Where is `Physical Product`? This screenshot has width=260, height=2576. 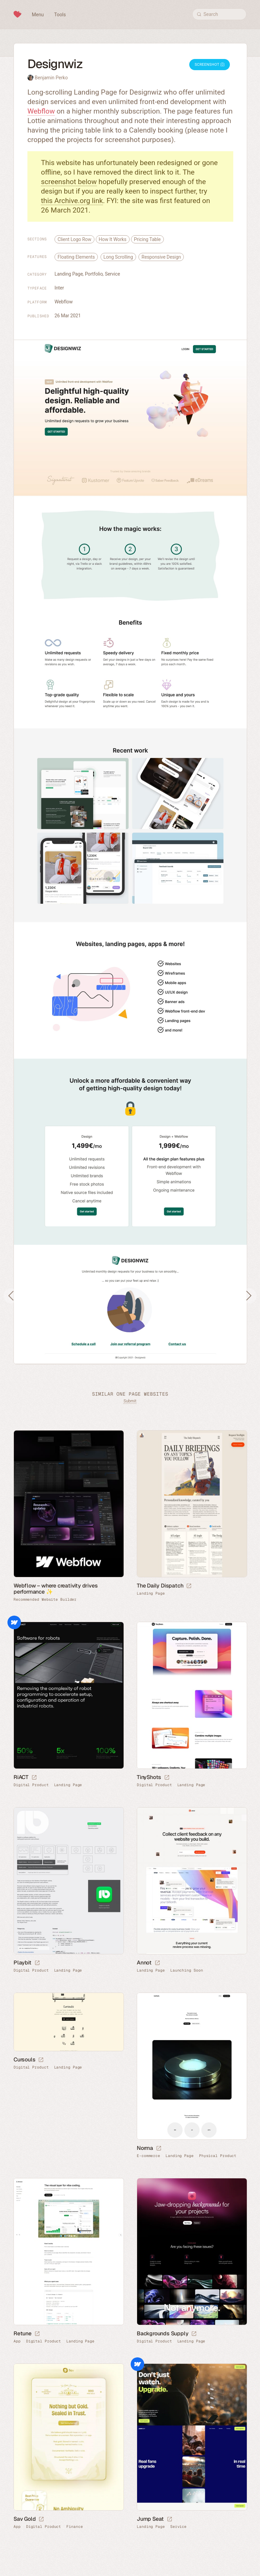
Physical Product is located at coordinates (217, 2156).